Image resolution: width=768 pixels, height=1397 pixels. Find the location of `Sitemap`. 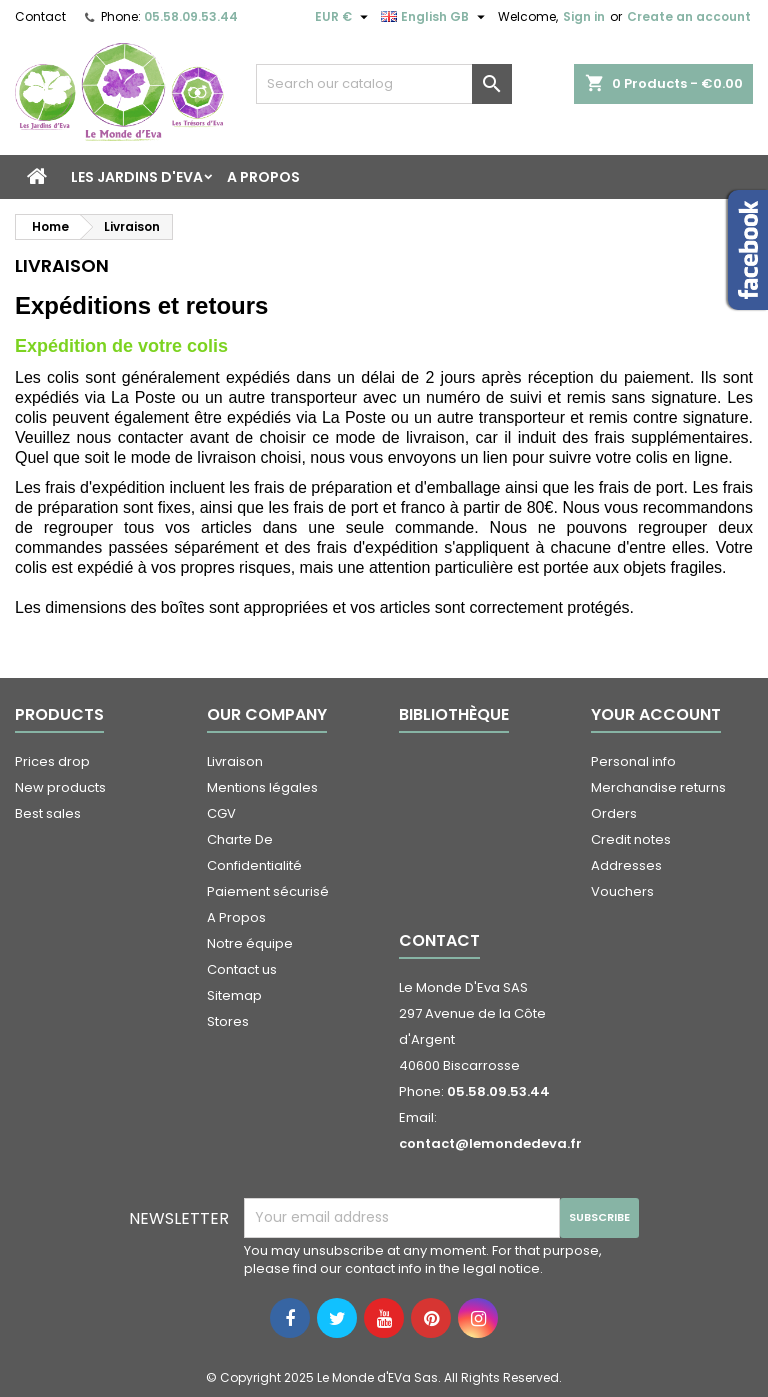

Sitemap is located at coordinates (234, 995).